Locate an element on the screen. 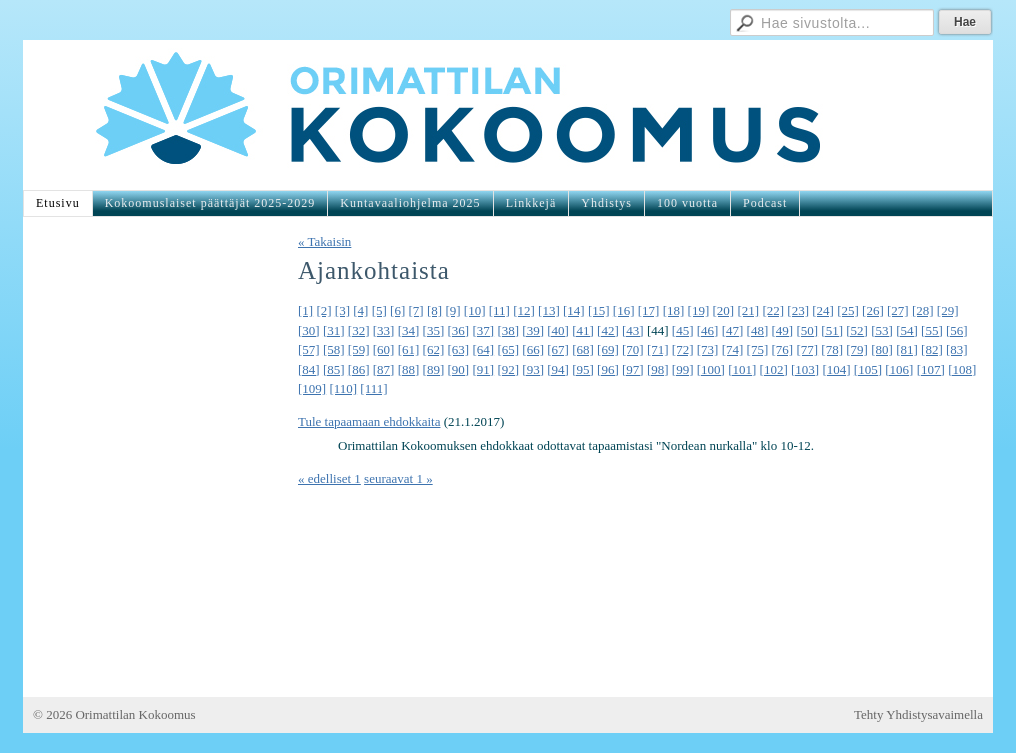 This screenshot has width=1016, height=753. [76] is located at coordinates (783, 349).